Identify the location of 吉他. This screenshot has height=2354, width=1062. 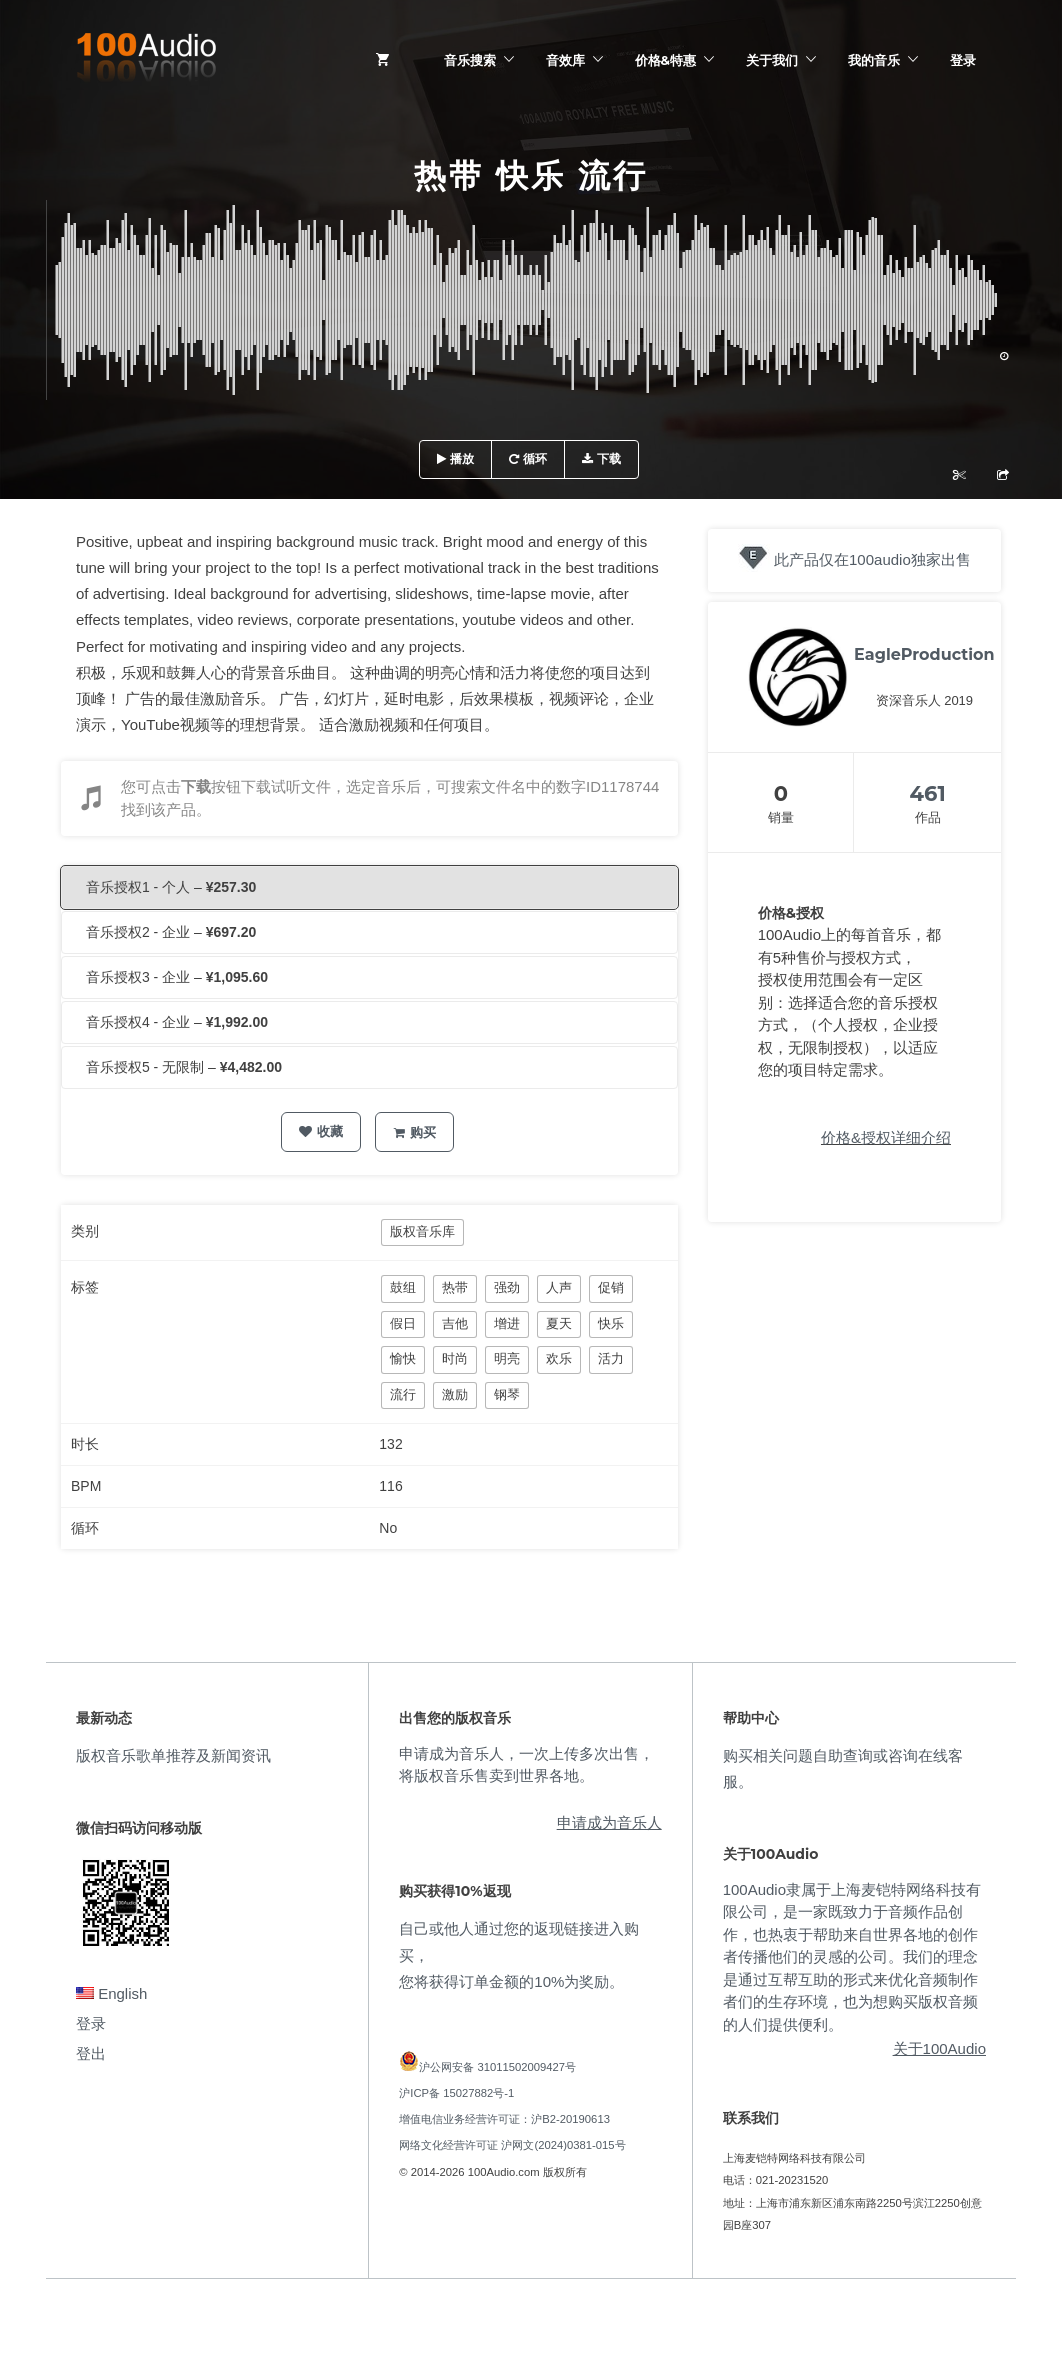
(455, 1323).